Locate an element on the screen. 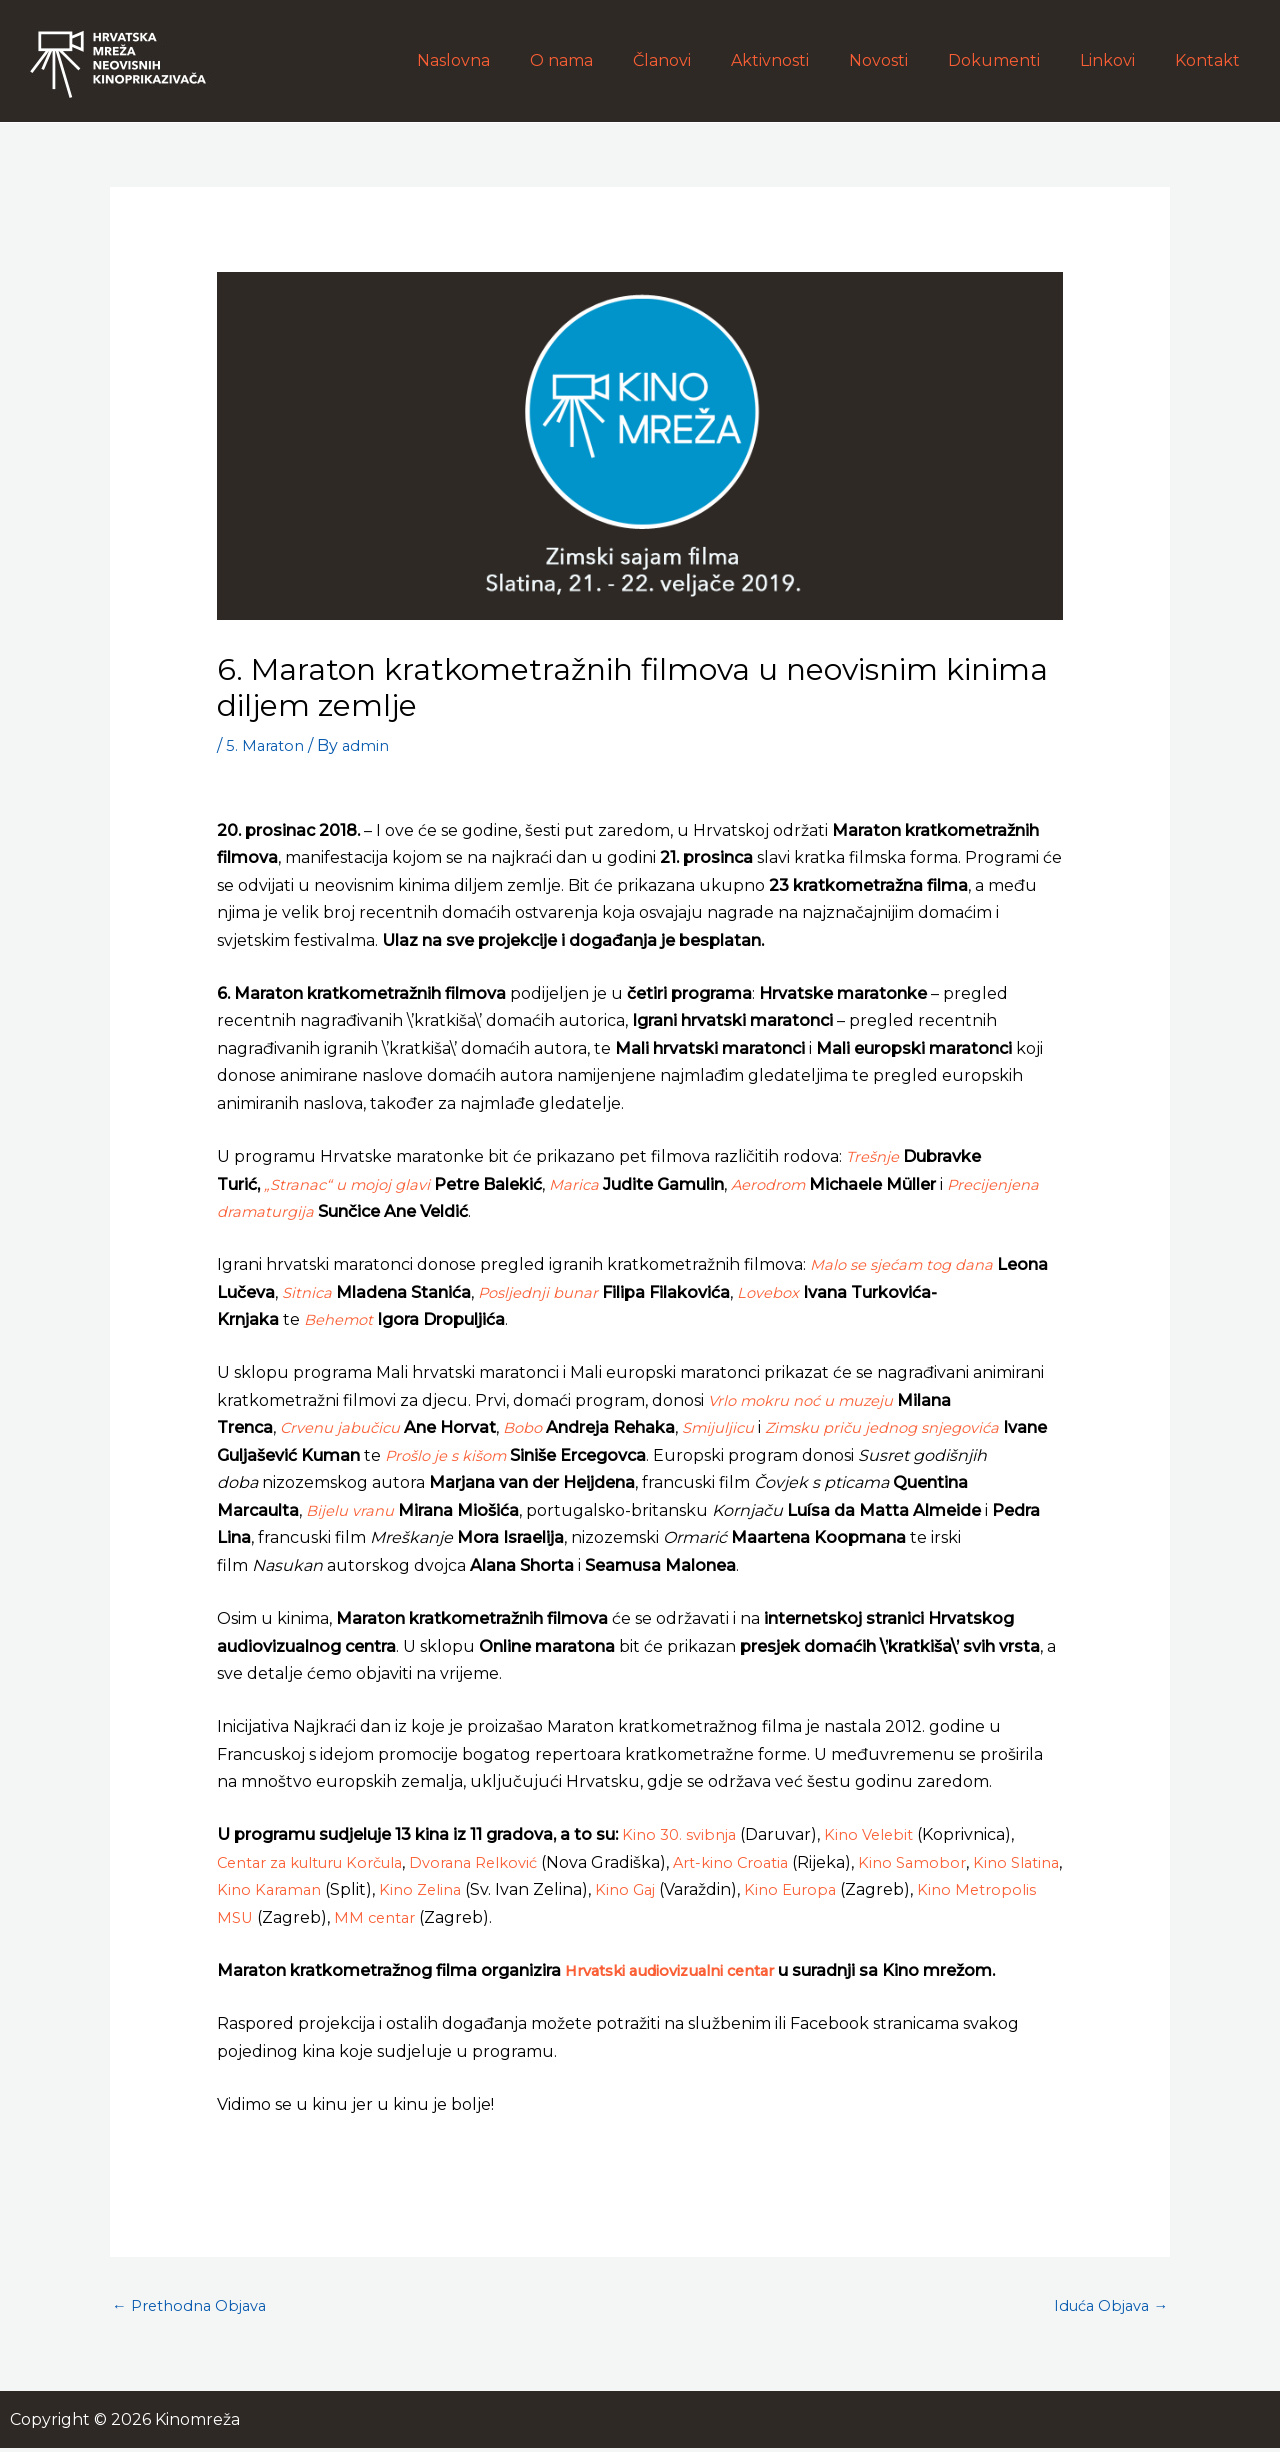 This screenshot has height=2452, width=1280. Kino Europa is located at coordinates (871, 1889).